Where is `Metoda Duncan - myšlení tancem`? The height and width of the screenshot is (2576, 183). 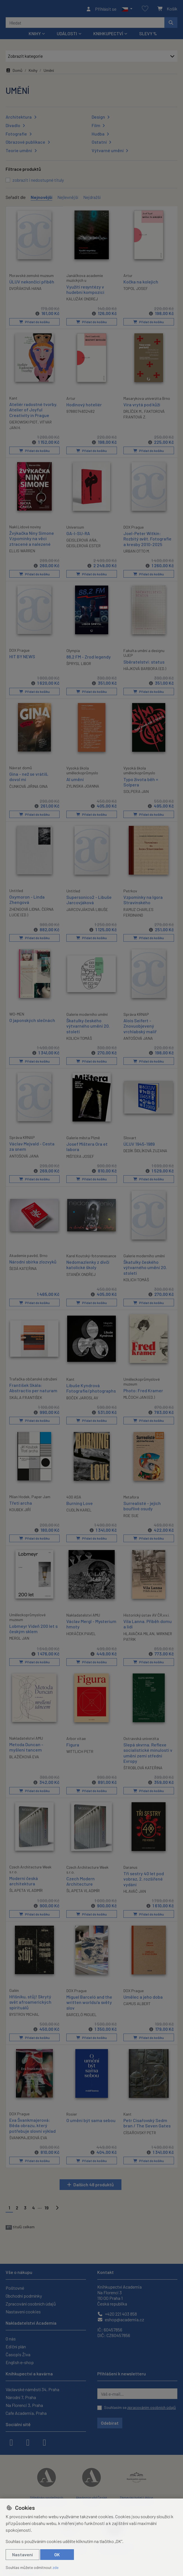
Metoda Duncan - myšlení tancem is located at coordinates (26, 1745).